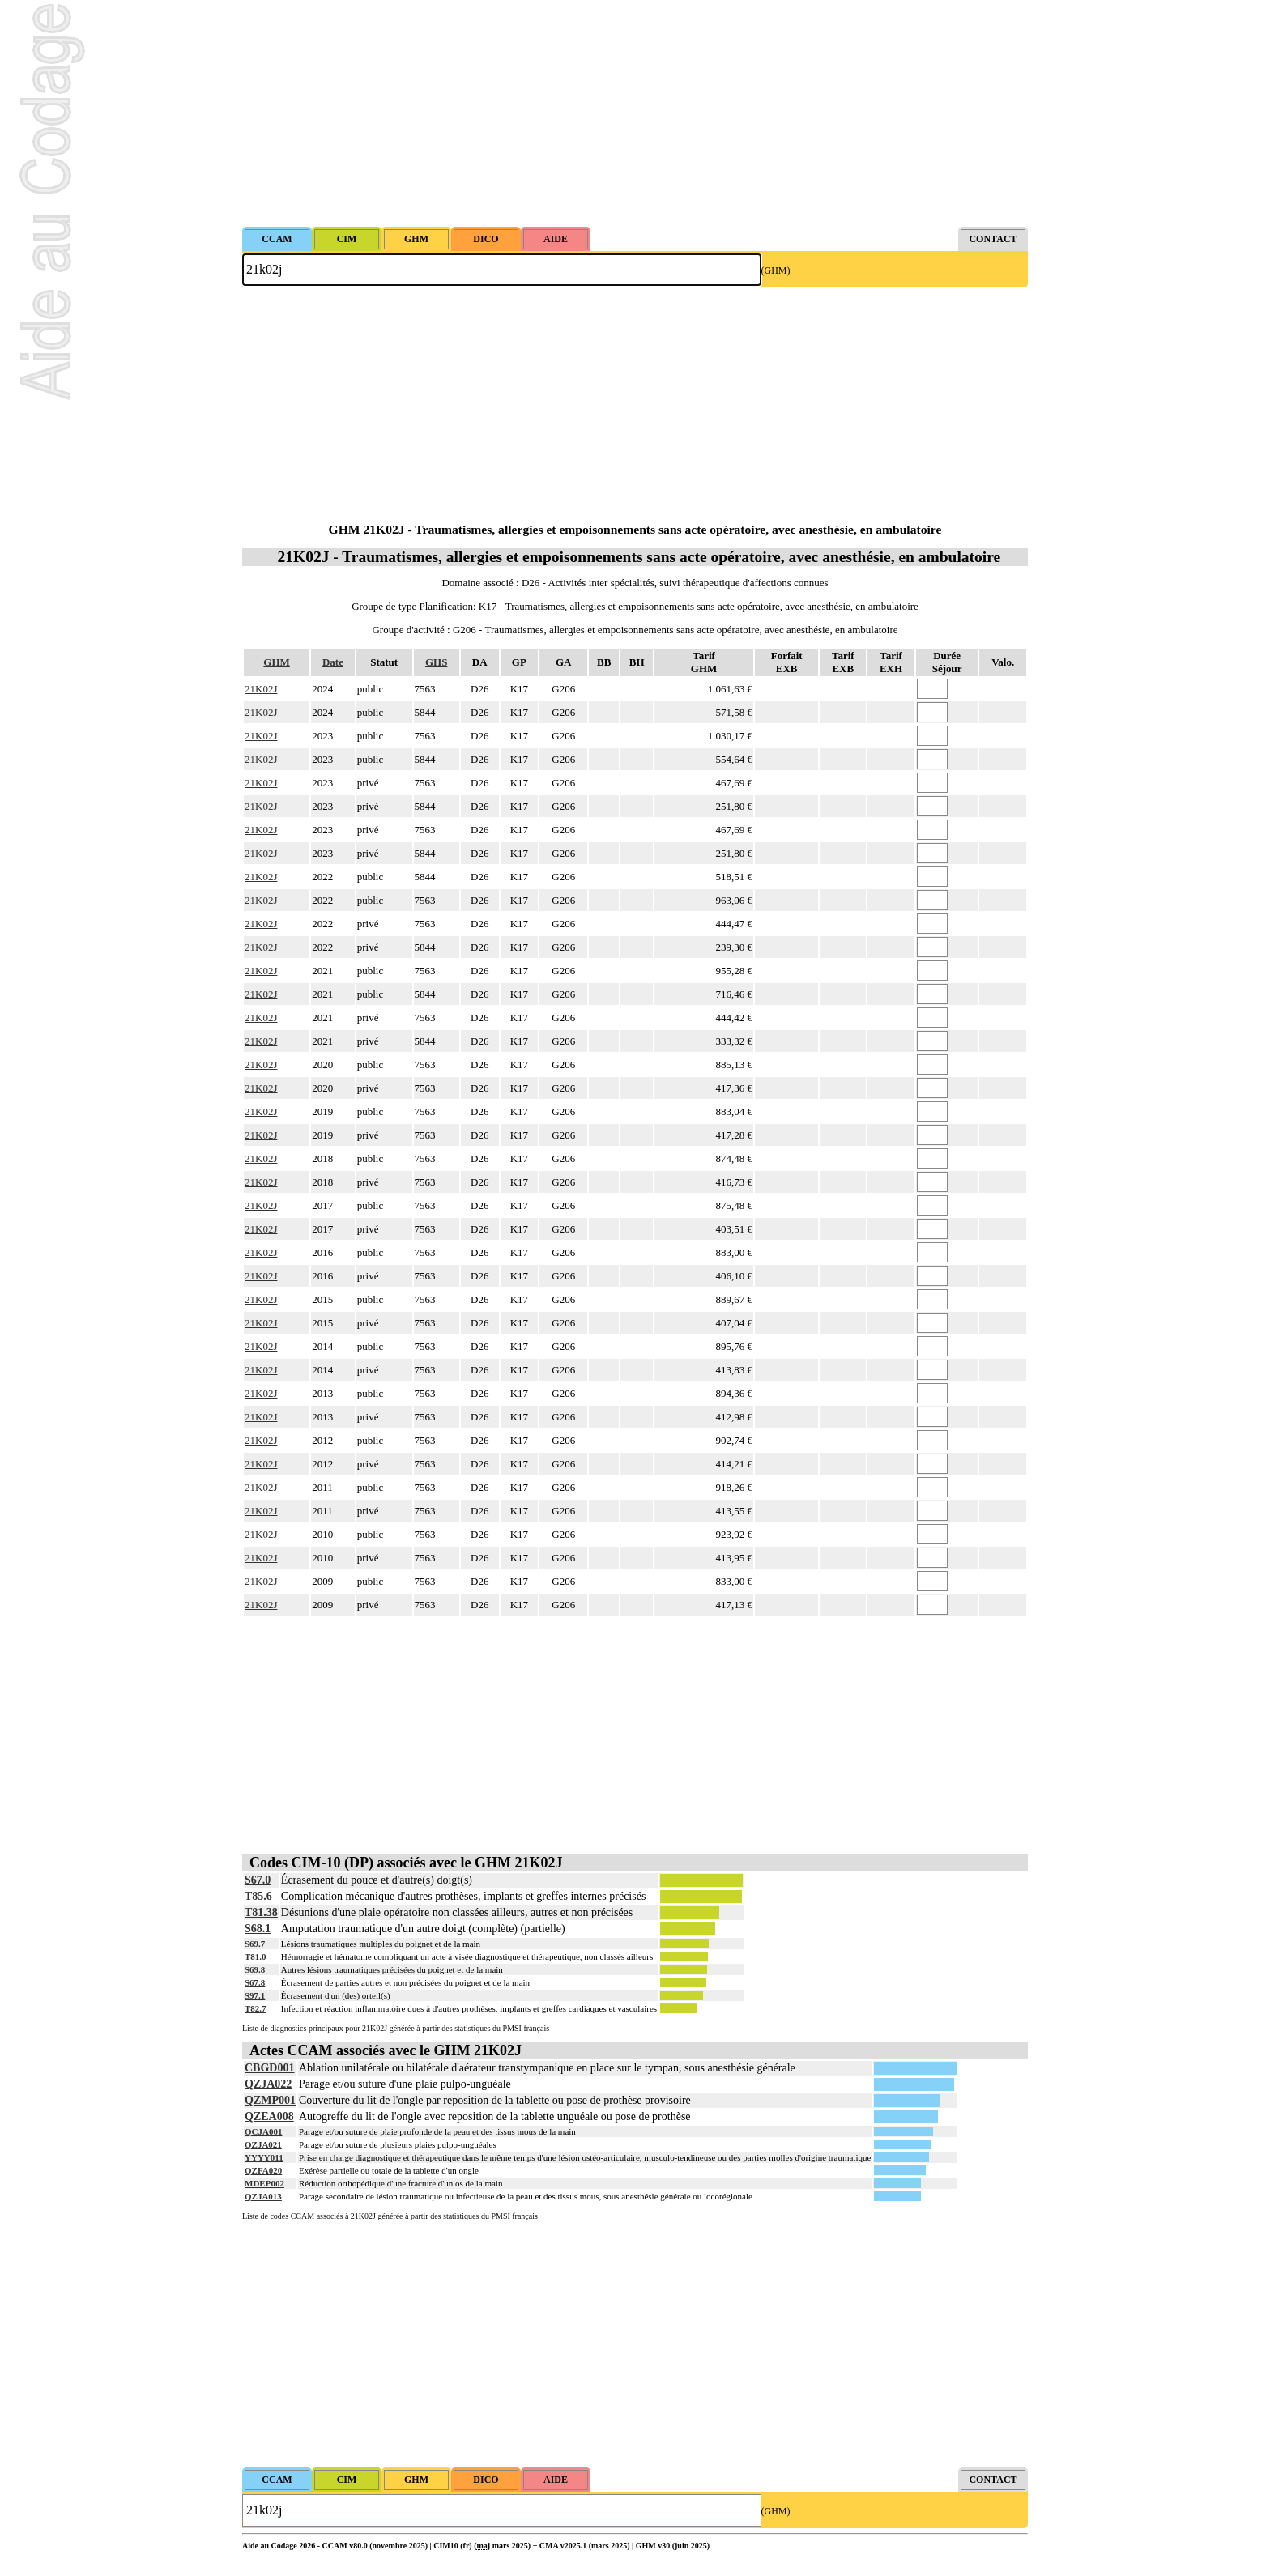 Image resolution: width=1270 pixels, height=2576 pixels. Describe the element at coordinates (255, 1982) in the screenshot. I see `S67.8` at that location.